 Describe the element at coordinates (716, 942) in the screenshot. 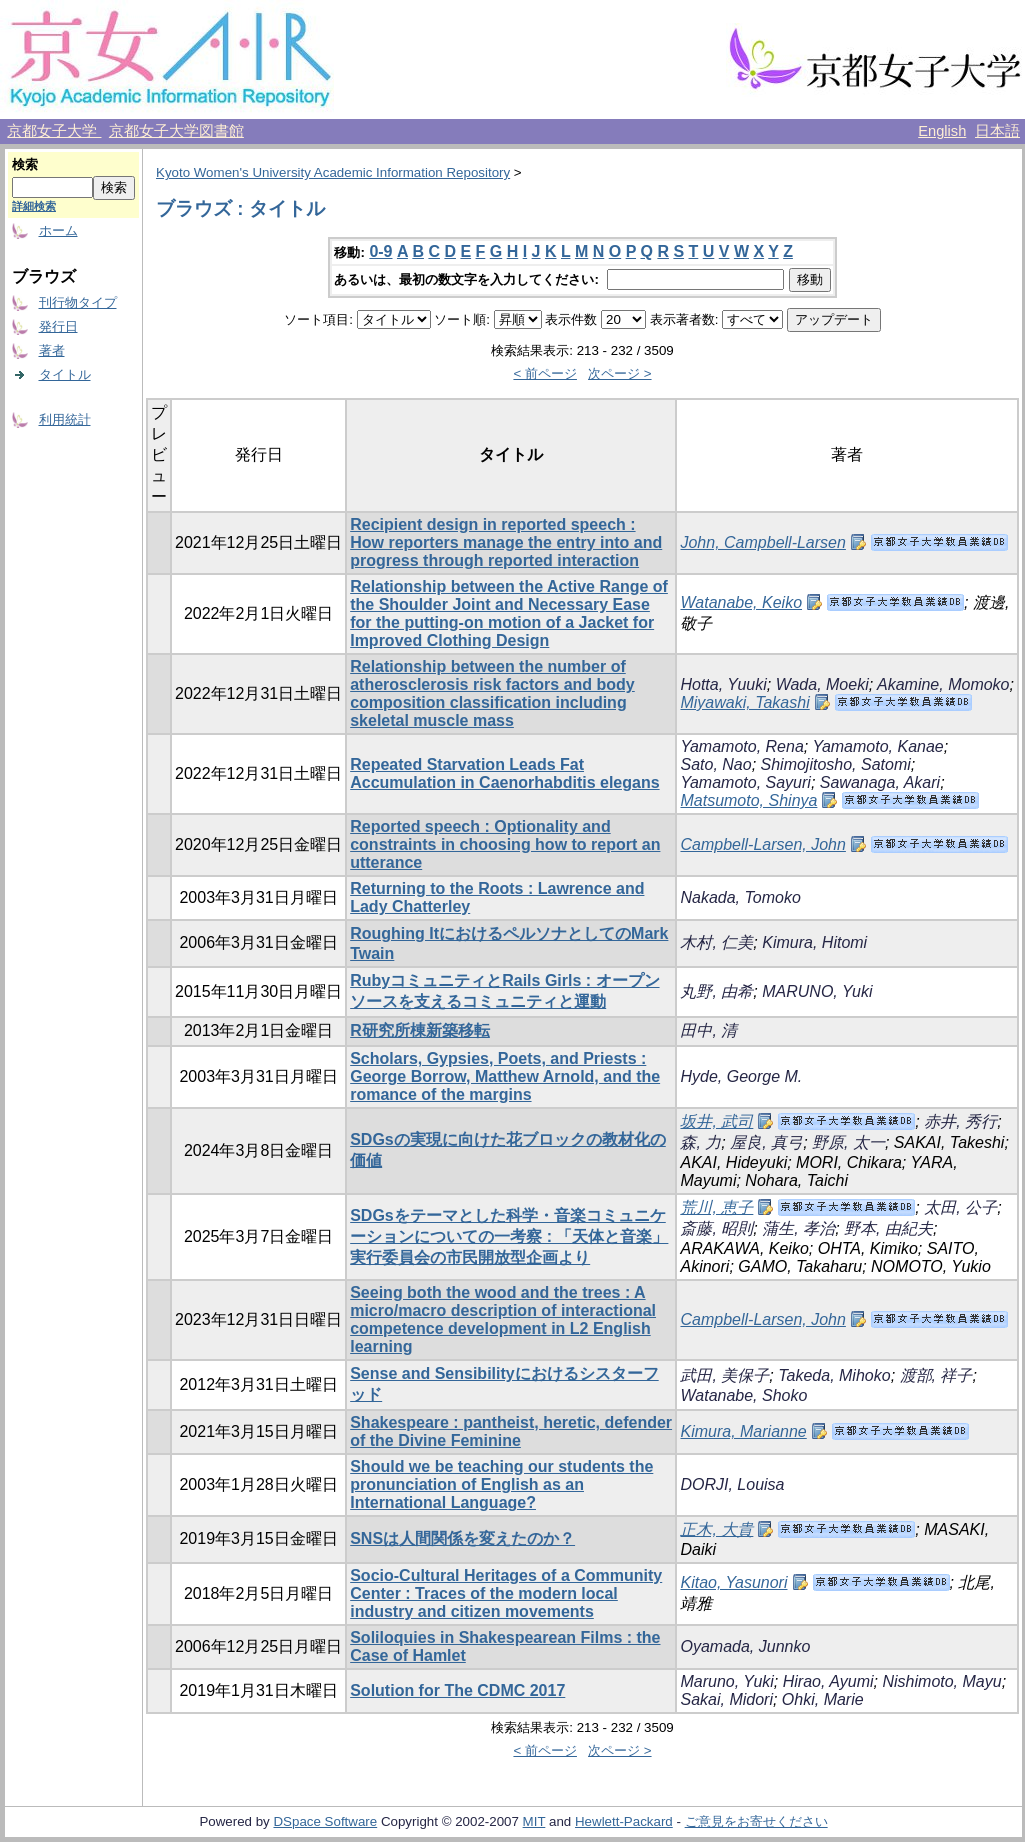

I see `木村, 仁美` at that location.